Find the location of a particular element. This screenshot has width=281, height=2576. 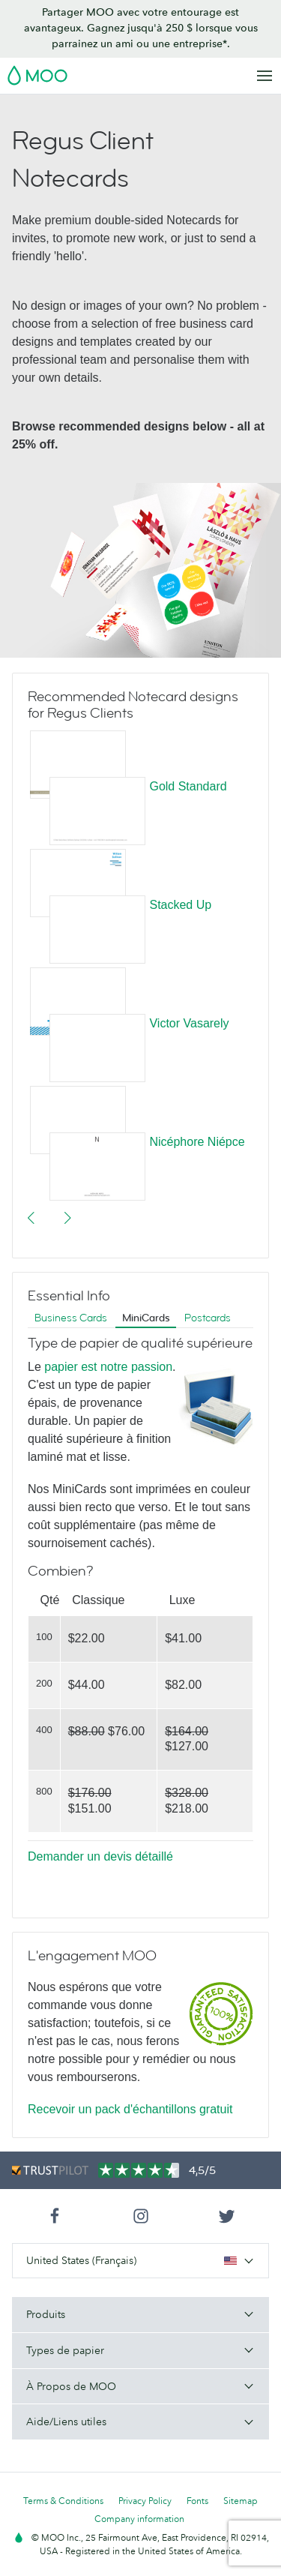

MiniCards is located at coordinates (145, 1318).